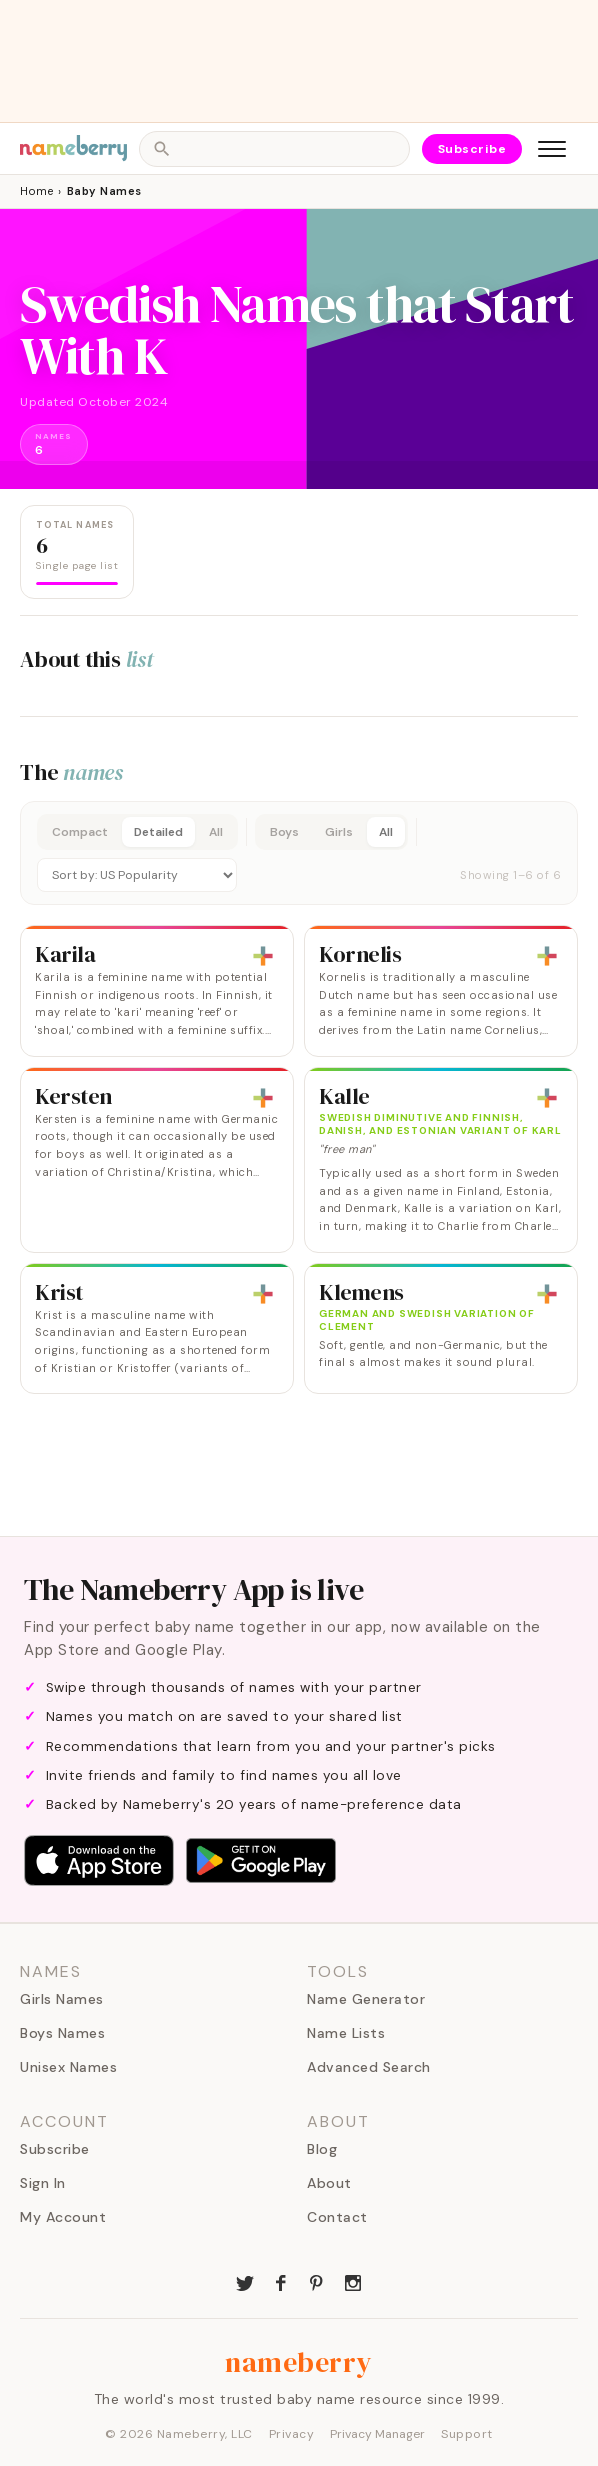  I want to click on Unisex Names, so click(68, 2067).